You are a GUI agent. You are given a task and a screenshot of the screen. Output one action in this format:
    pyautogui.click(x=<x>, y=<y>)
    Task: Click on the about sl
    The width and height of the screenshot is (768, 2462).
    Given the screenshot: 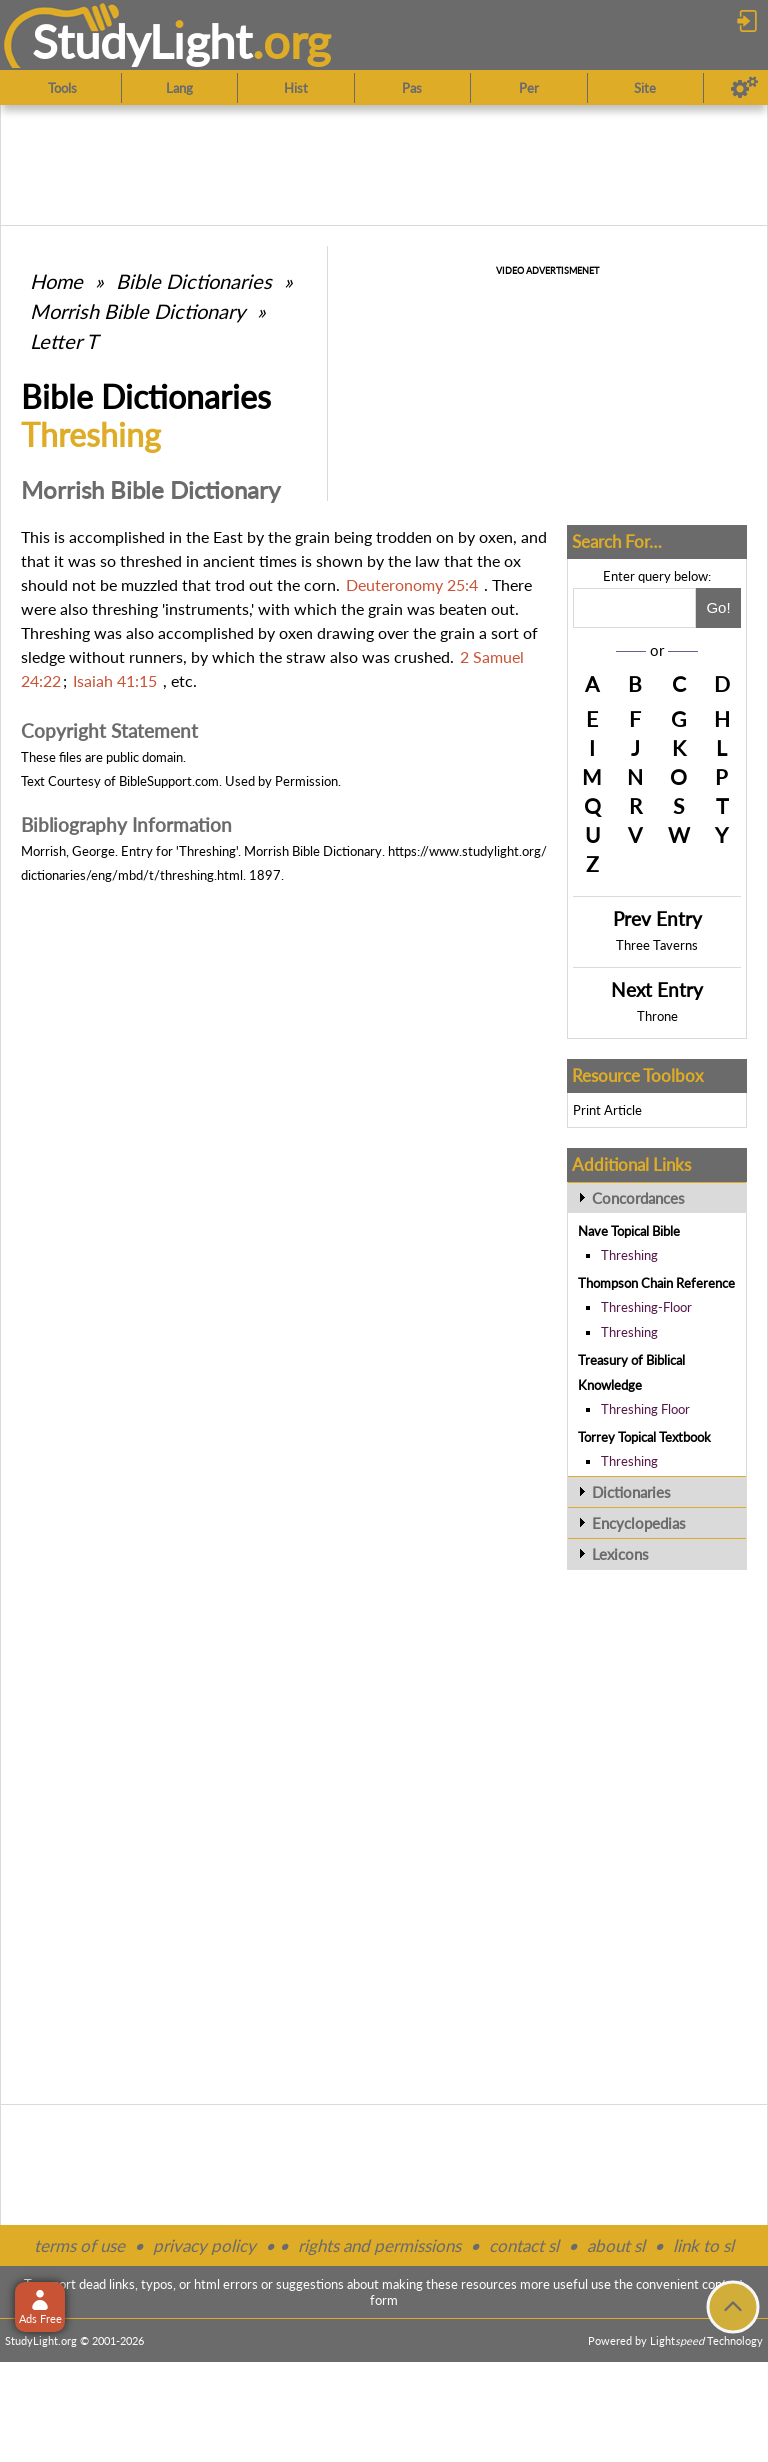 What is the action you would take?
    pyautogui.click(x=616, y=2245)
    